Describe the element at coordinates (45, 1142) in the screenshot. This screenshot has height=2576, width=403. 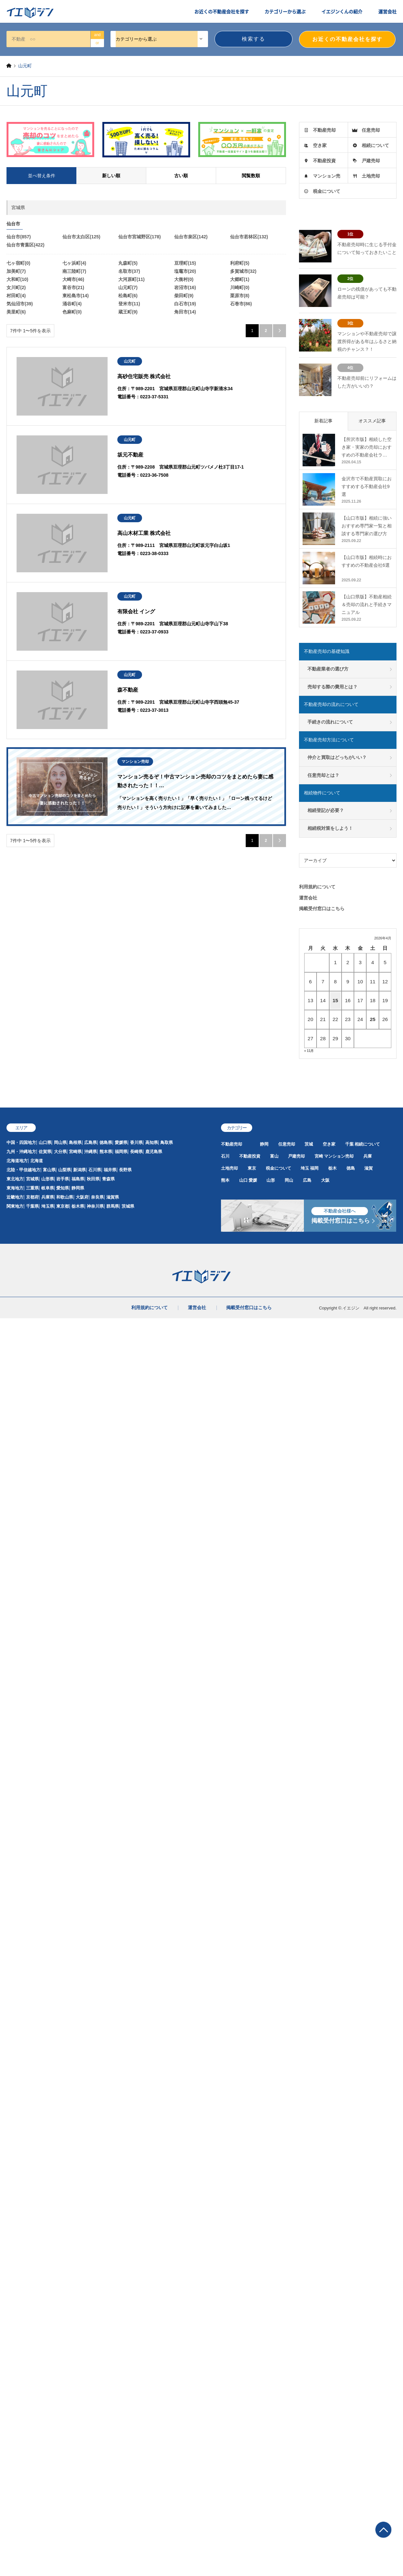
I see `山口県` at that location.